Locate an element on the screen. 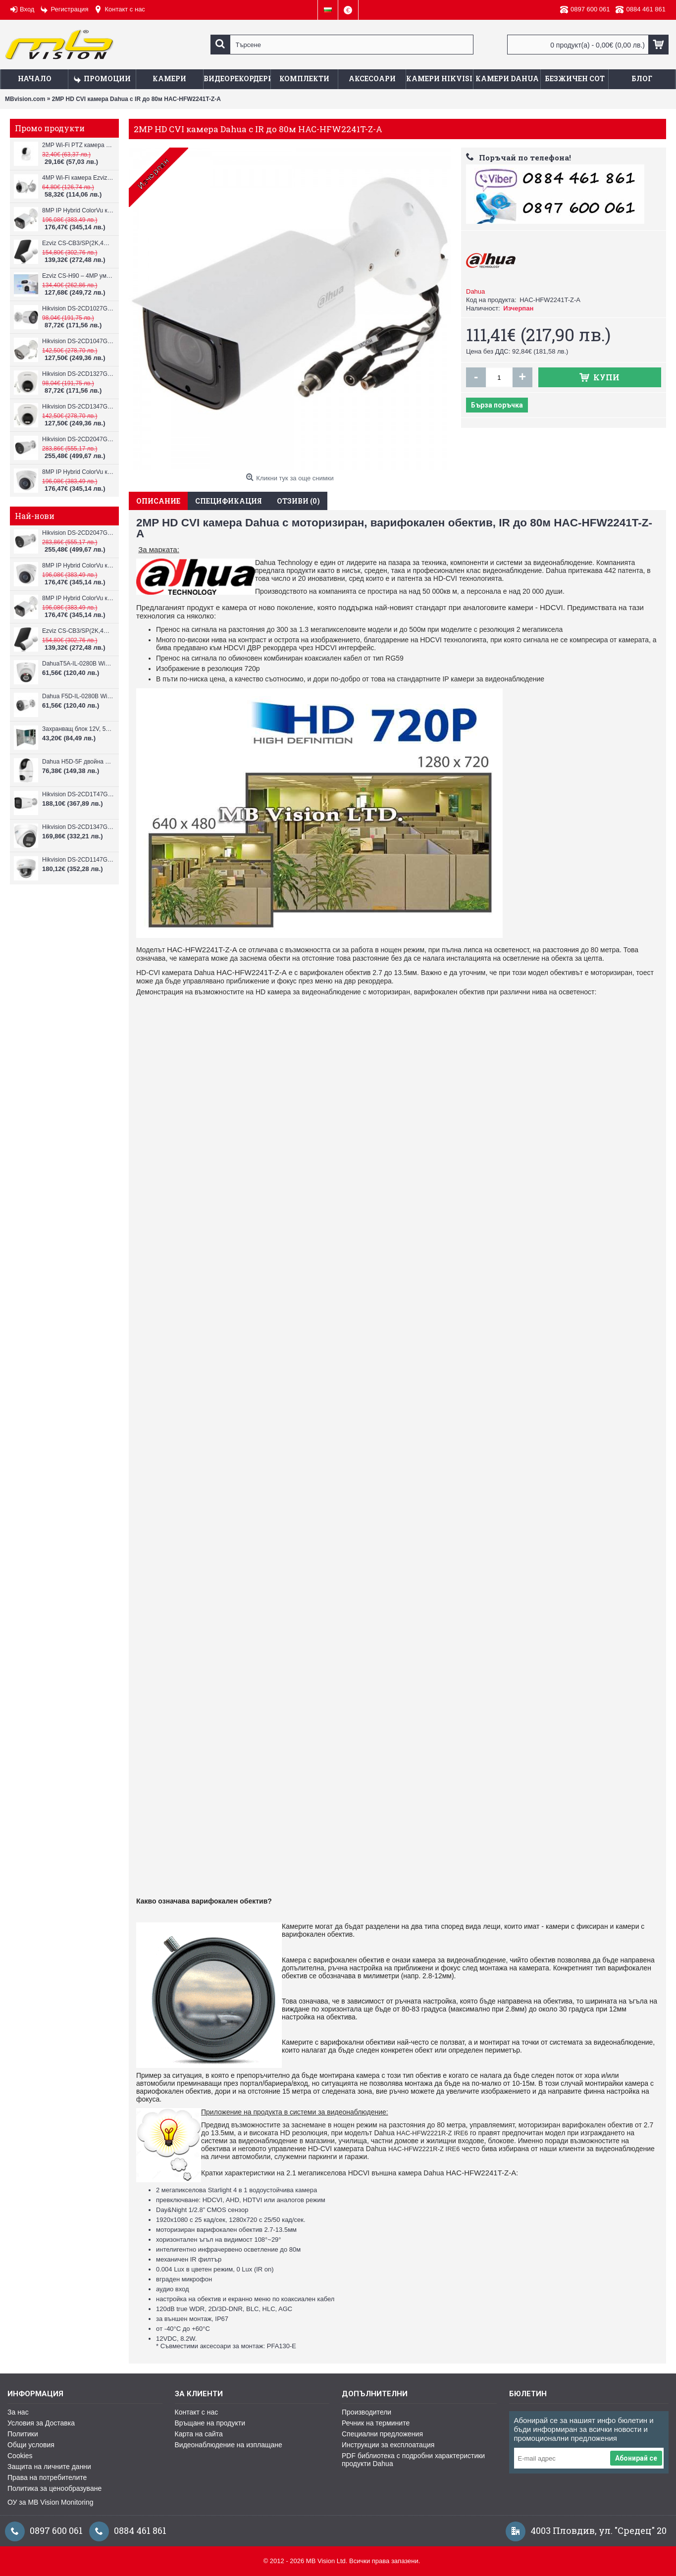 The width and height of the screenshot is (676, 2576). Видеонаблюдение на изплащане is located at coordinates (228, 2445).